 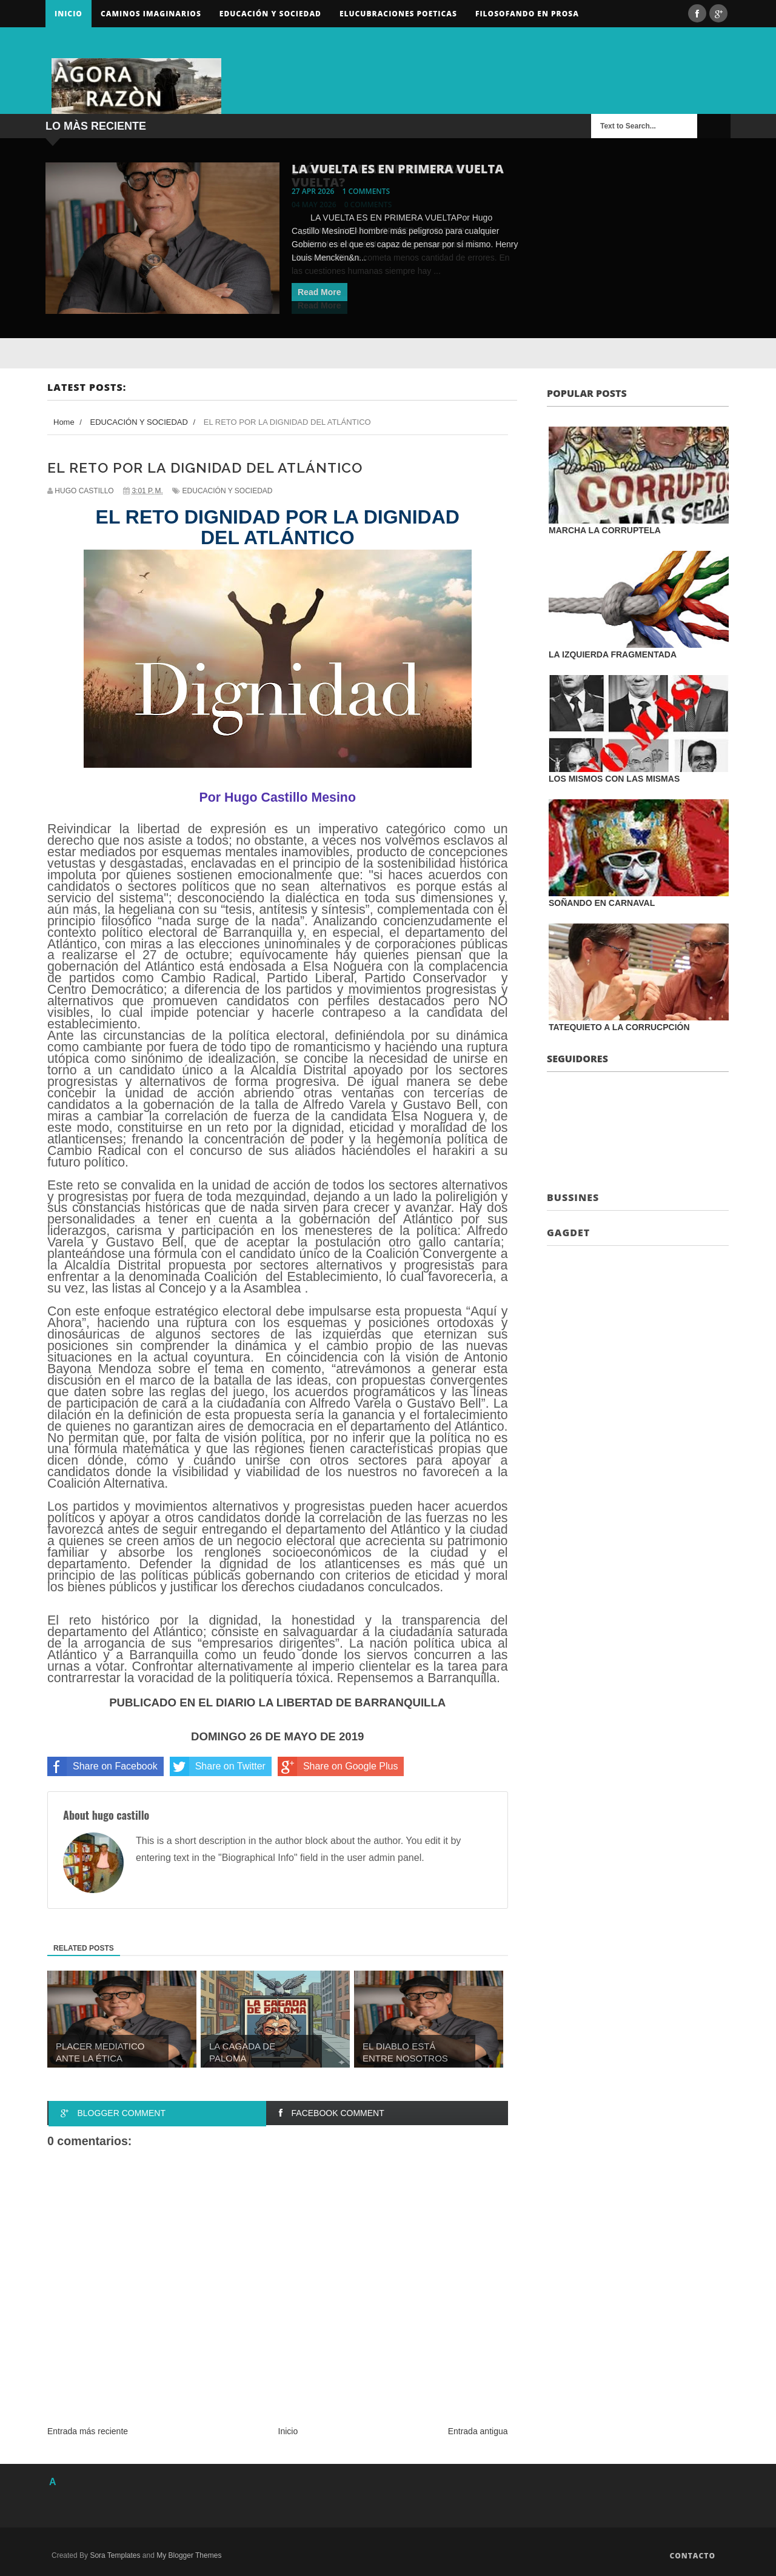 I want to click on FILOSOFANDO EN PROSA, so click(x=527, y=13).